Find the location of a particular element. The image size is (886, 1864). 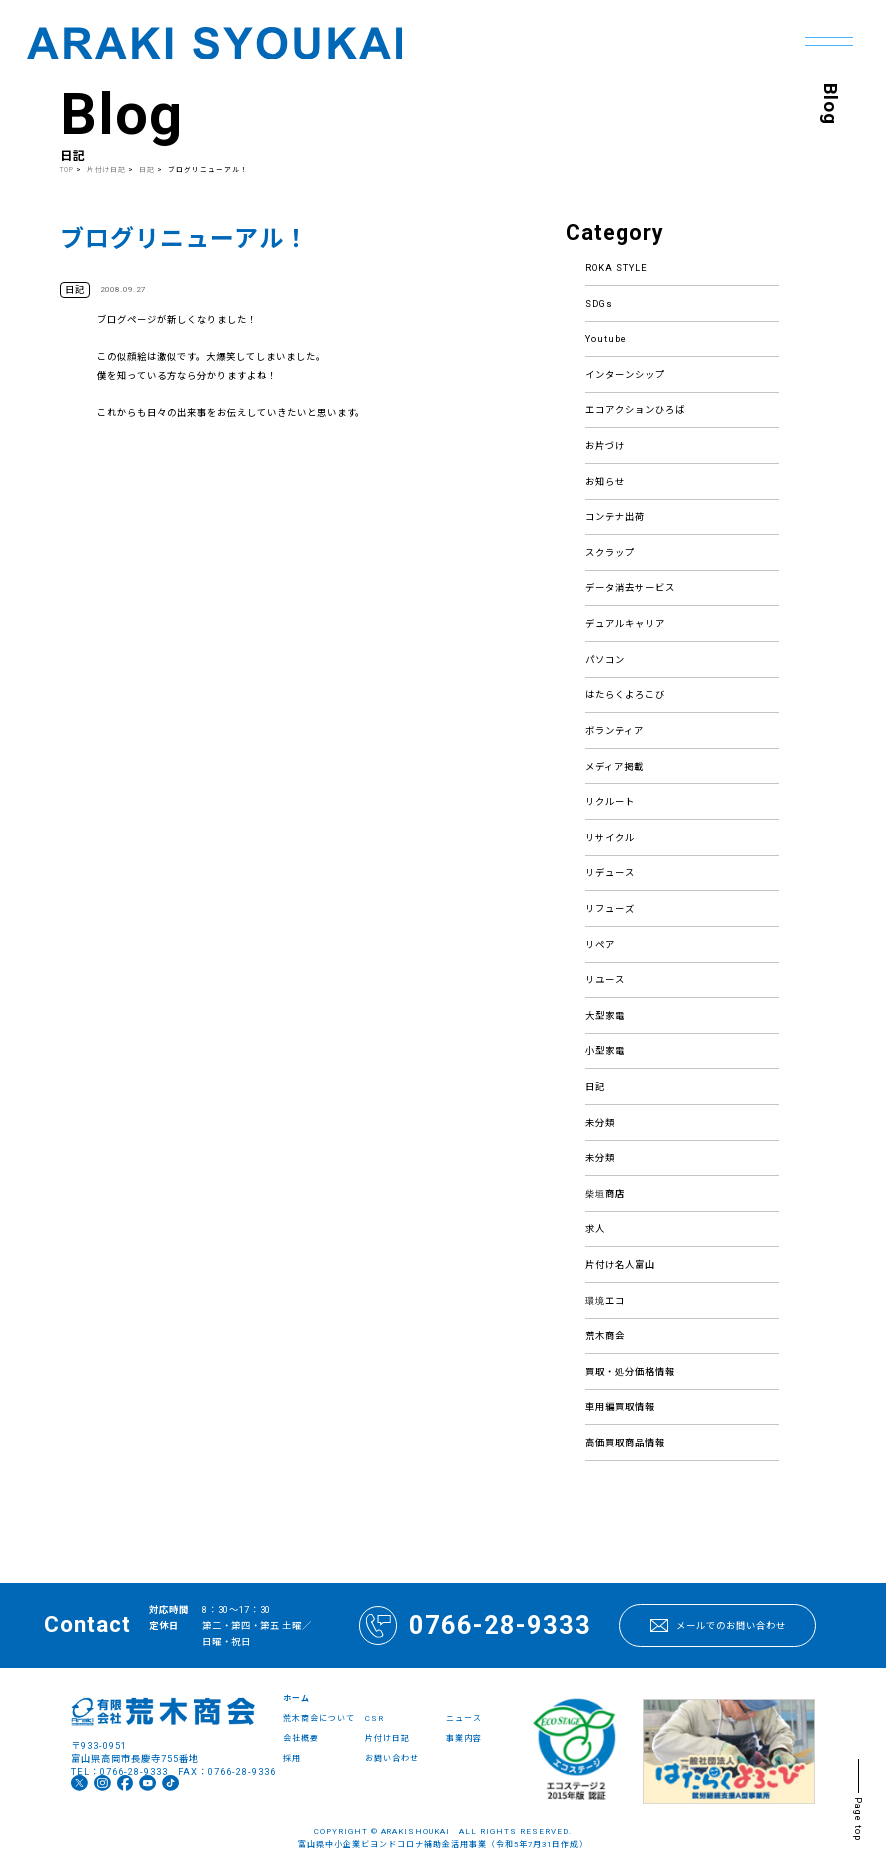

荒木商会 is located at coordinates (605, 1335).